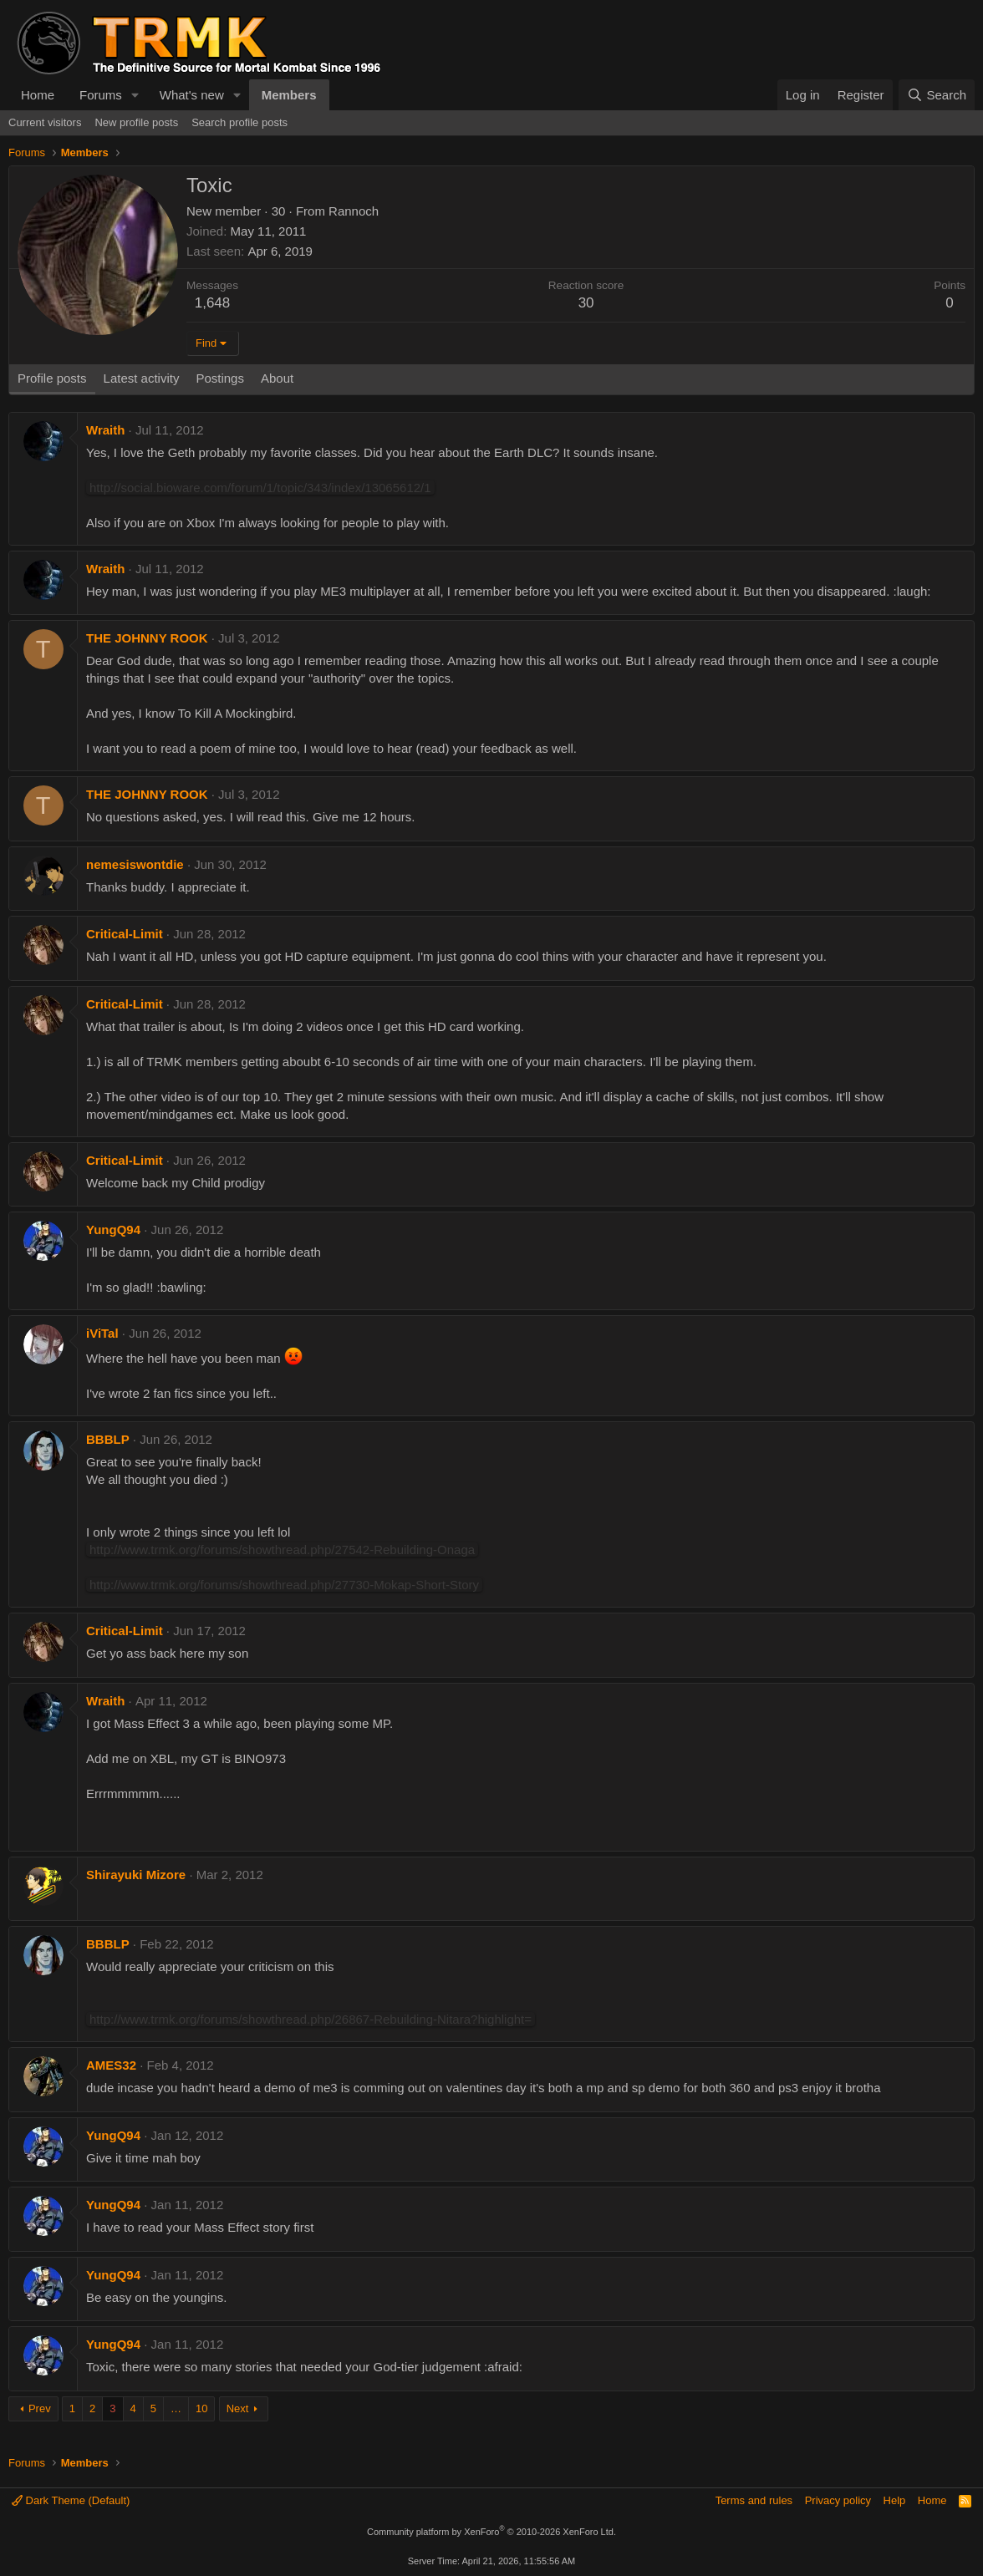 Image resolution: width=983 pixels, height=2576 pixels. What do you see at coordinates (284, 1585) in the screenshot?
I see `http://www.trmk.org/forums/showthread.php/27730-Mokap-Short-Story` at bounding box center [284, 1585].